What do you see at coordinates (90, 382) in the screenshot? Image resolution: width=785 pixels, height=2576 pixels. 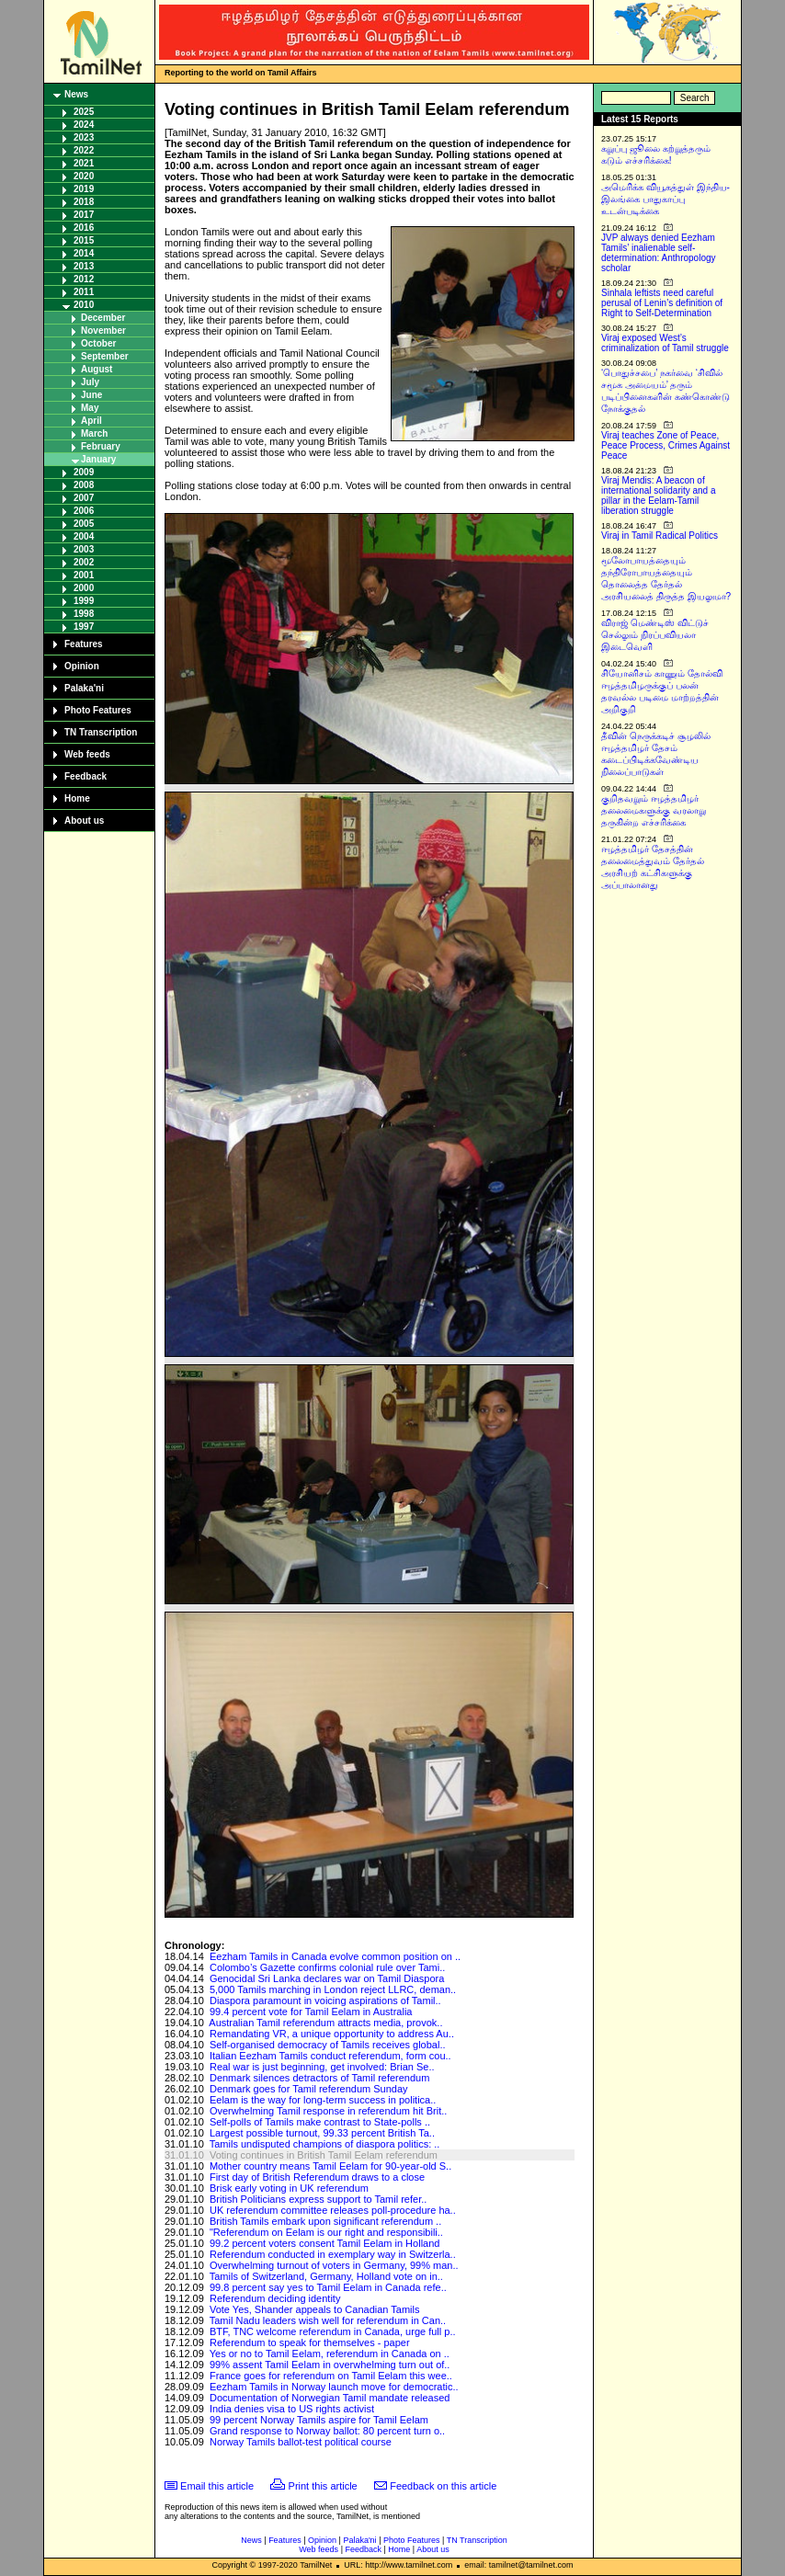 I see `July` at bounding box center [90, 382].